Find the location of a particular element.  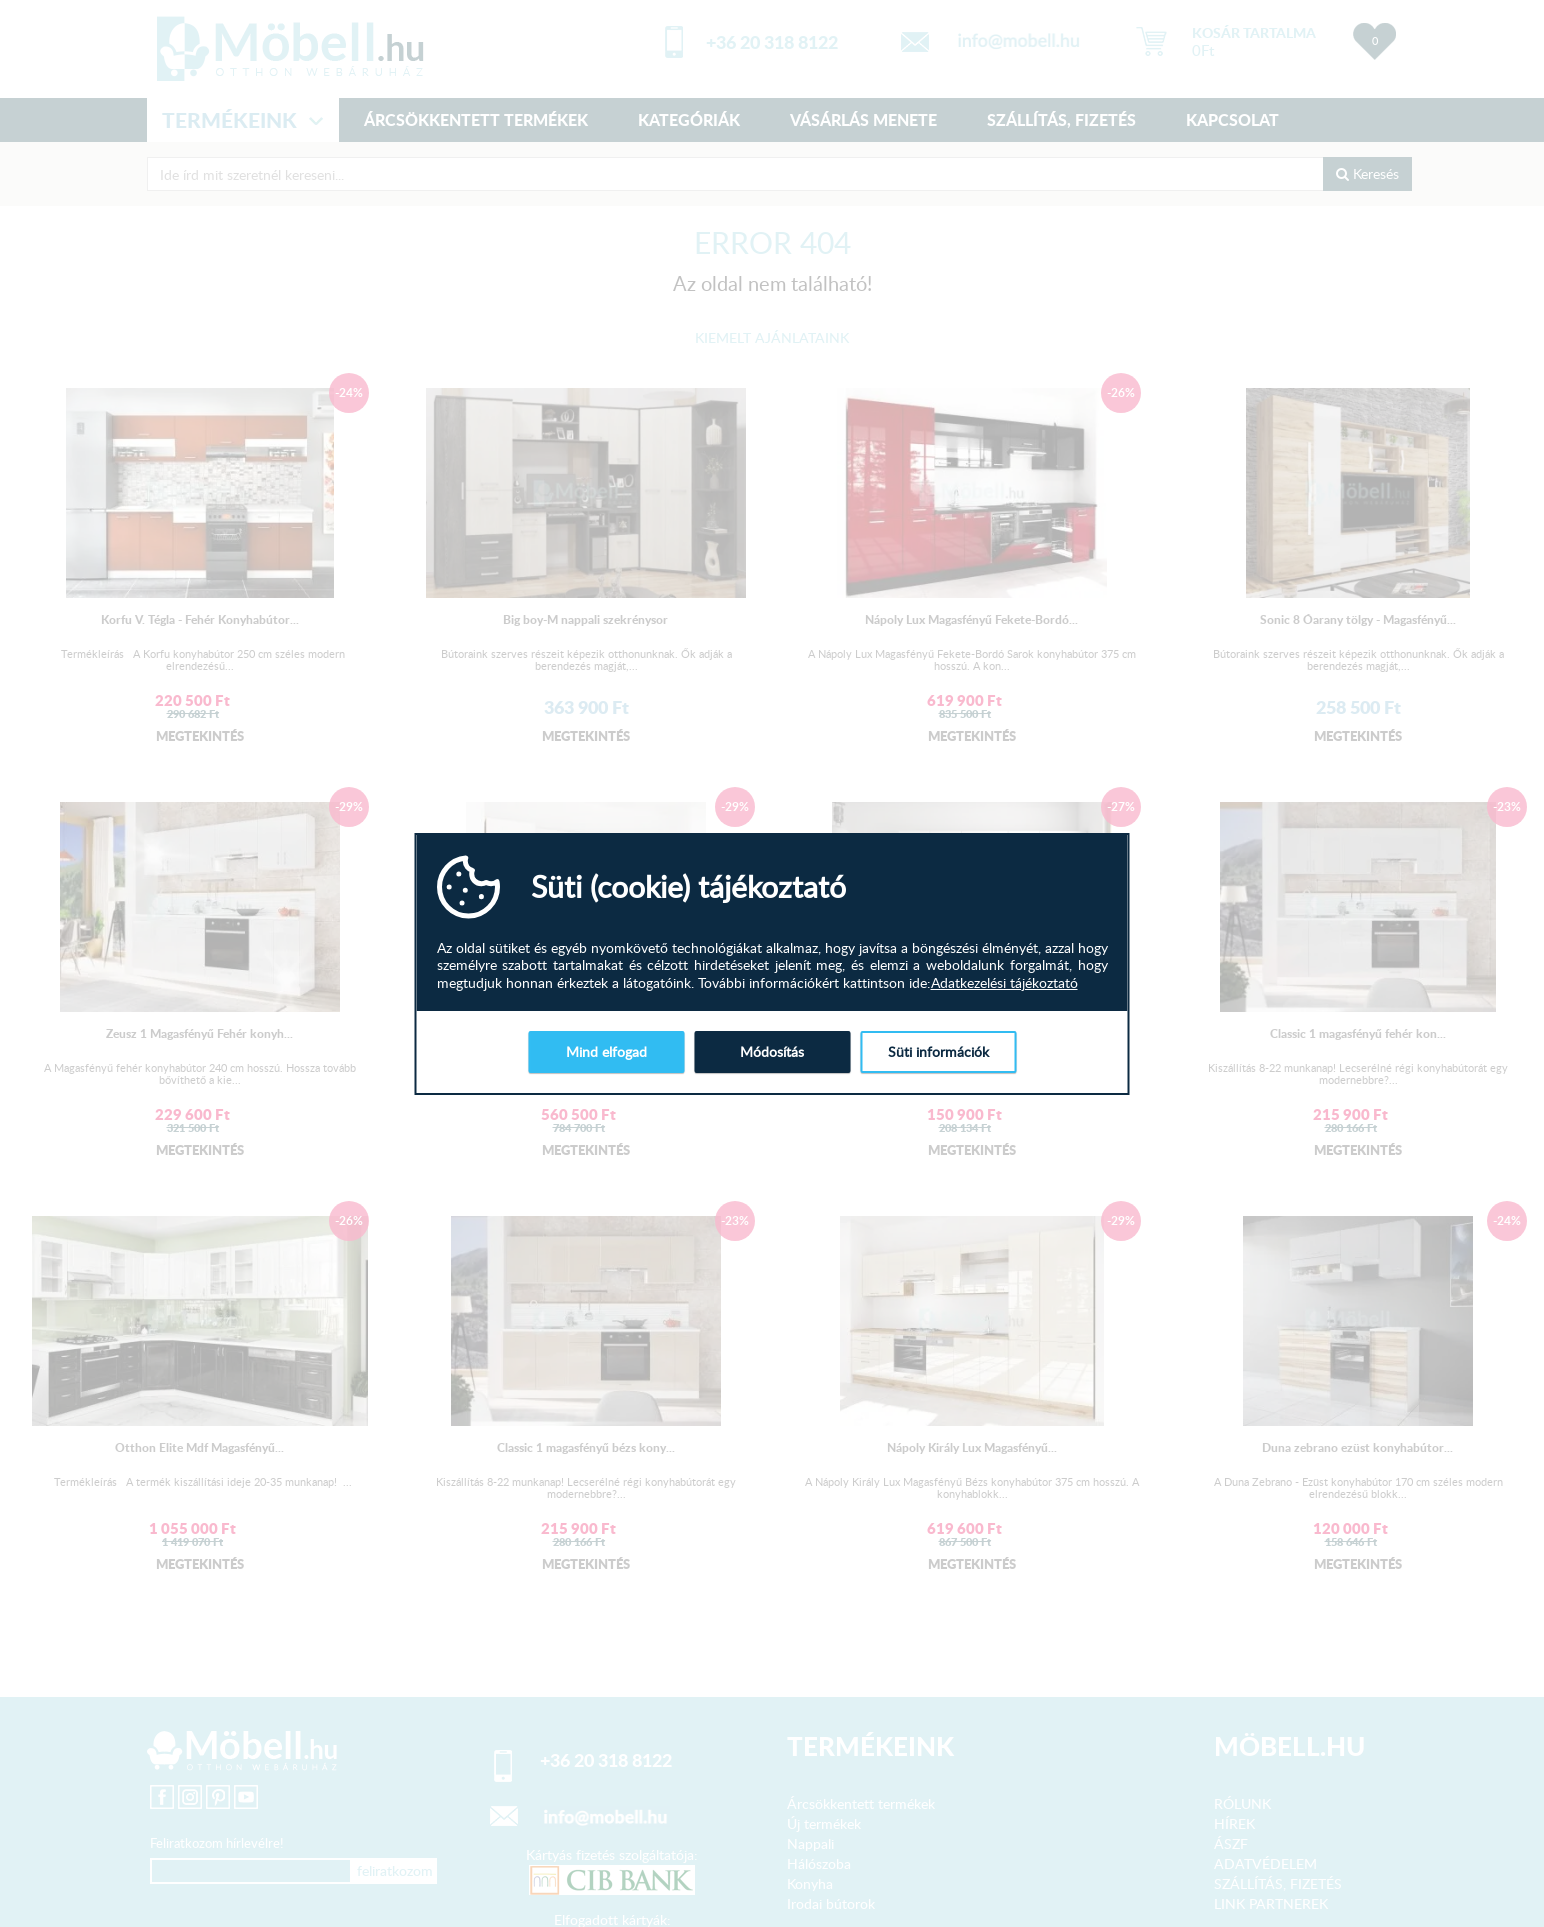

Mind elfogad is located at coordinates (606, 1051).